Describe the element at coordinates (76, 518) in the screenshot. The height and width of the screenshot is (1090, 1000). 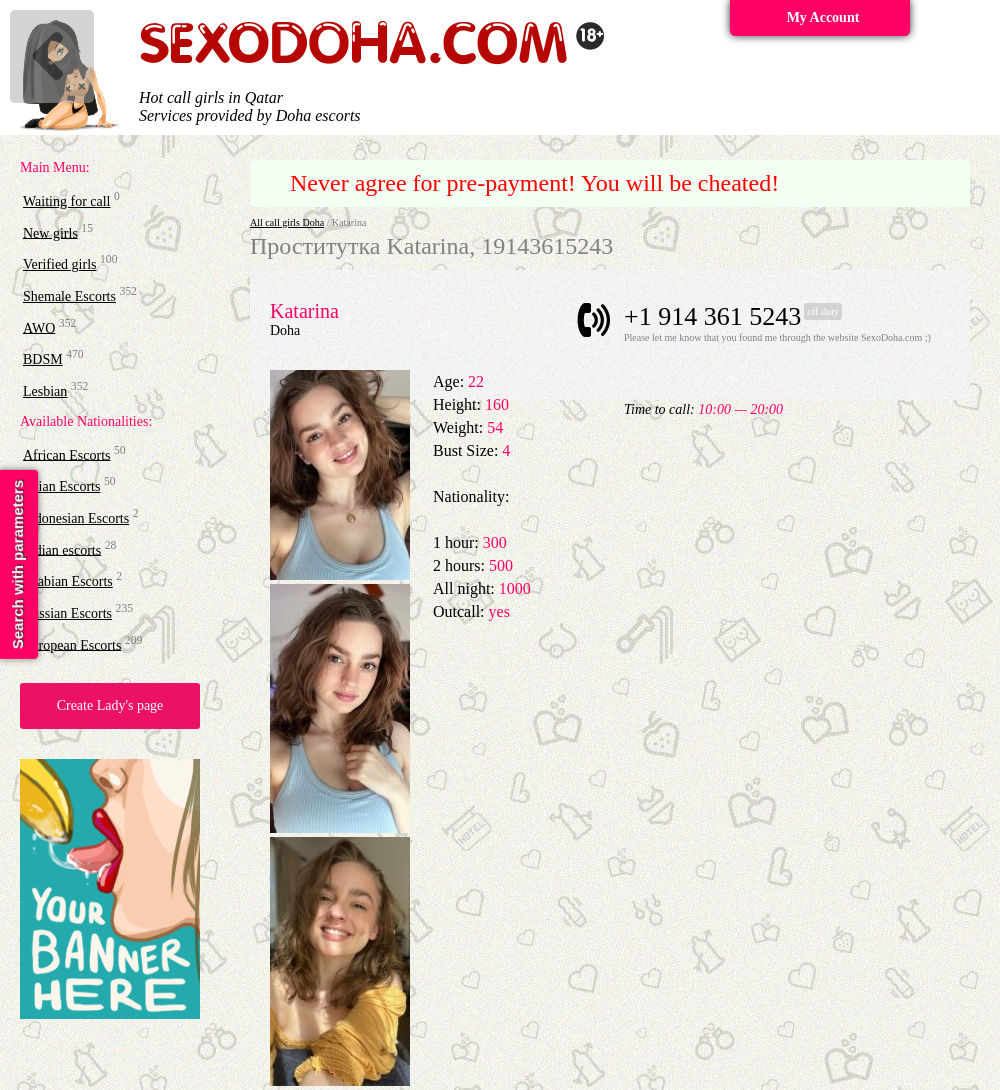
I see `Indonesian Escorts` at that location.